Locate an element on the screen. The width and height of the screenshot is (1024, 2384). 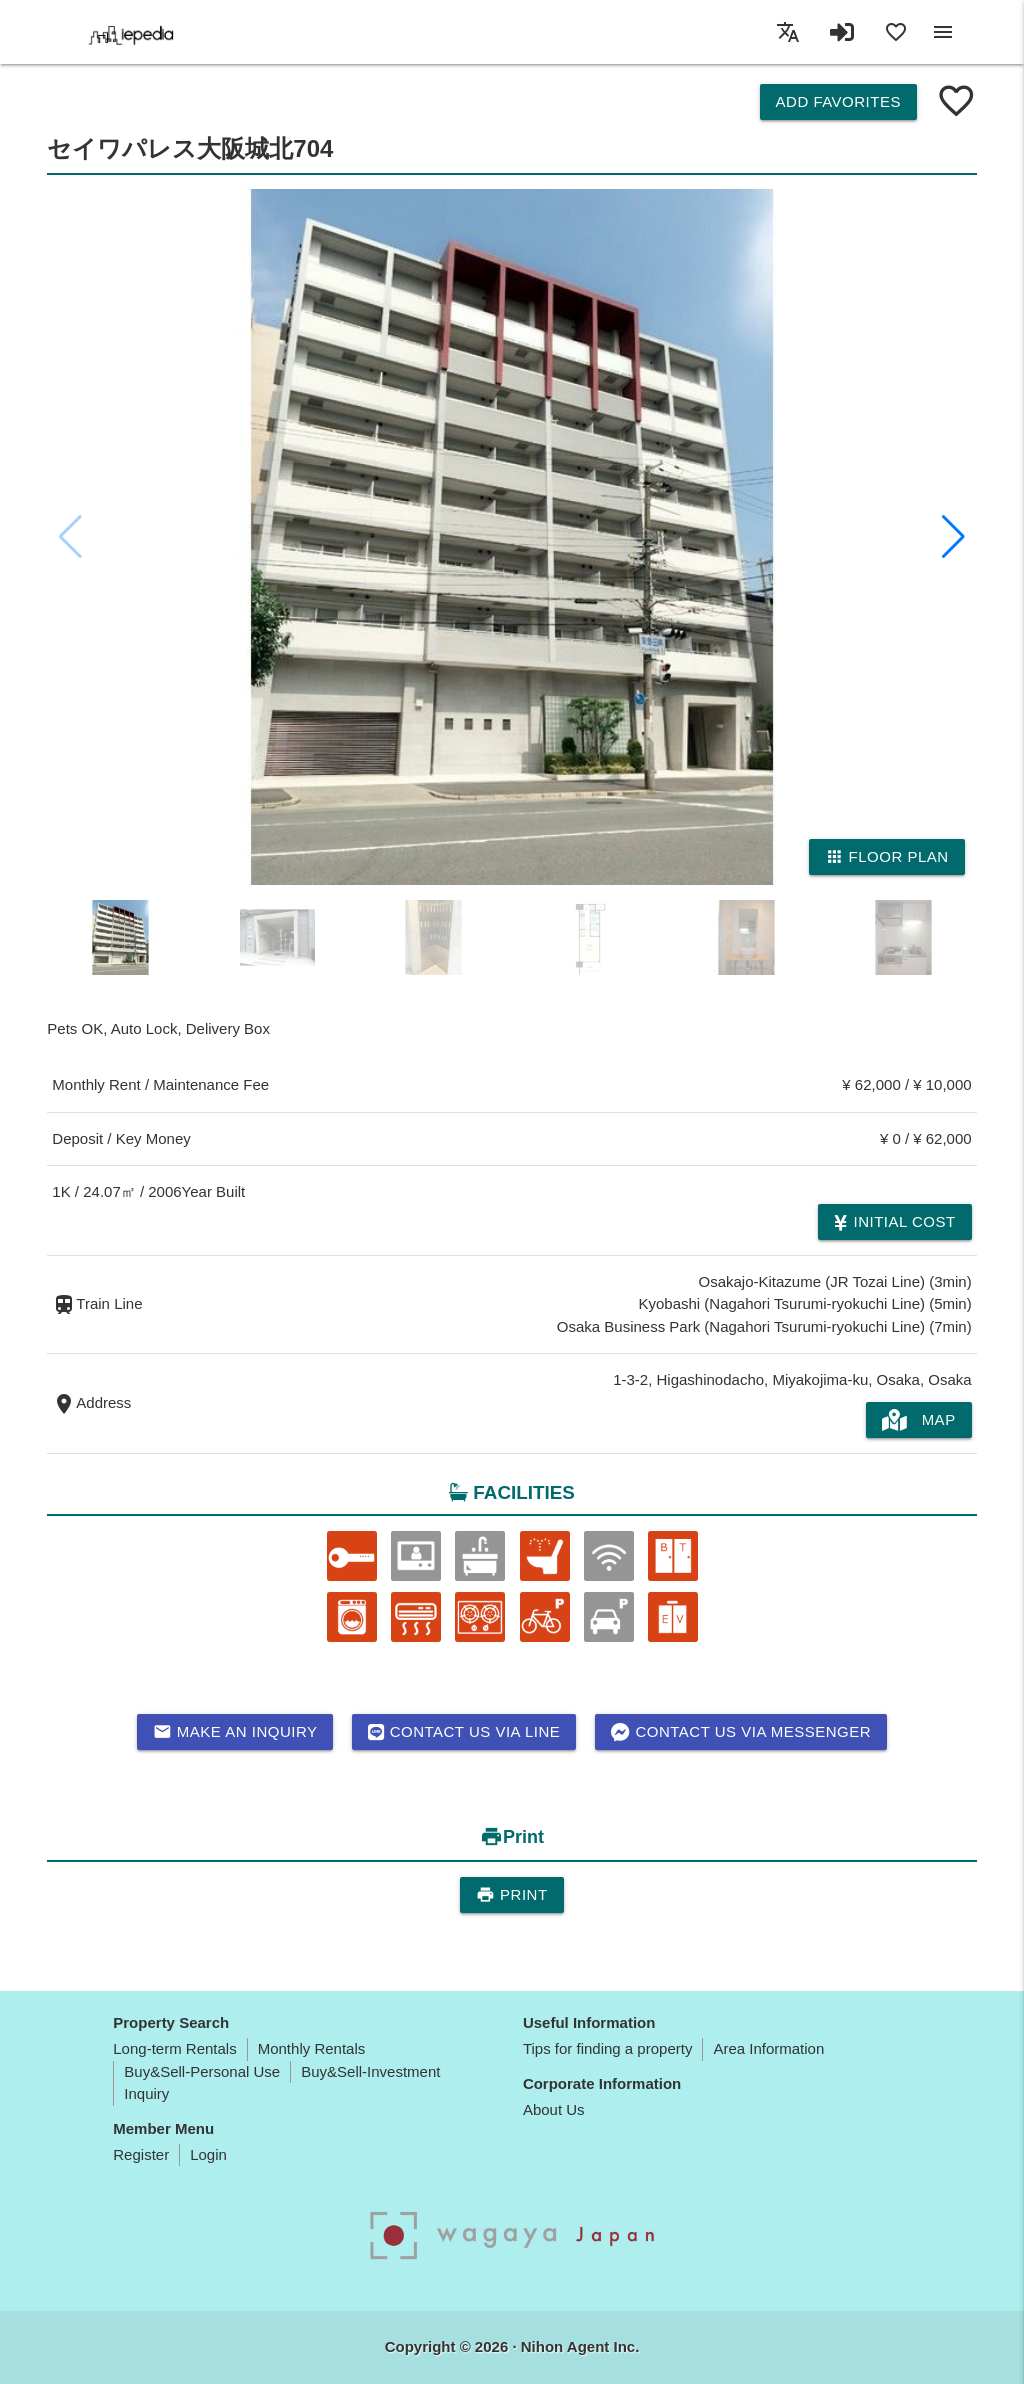
Inquiry is located at coordinates (146, 2093).